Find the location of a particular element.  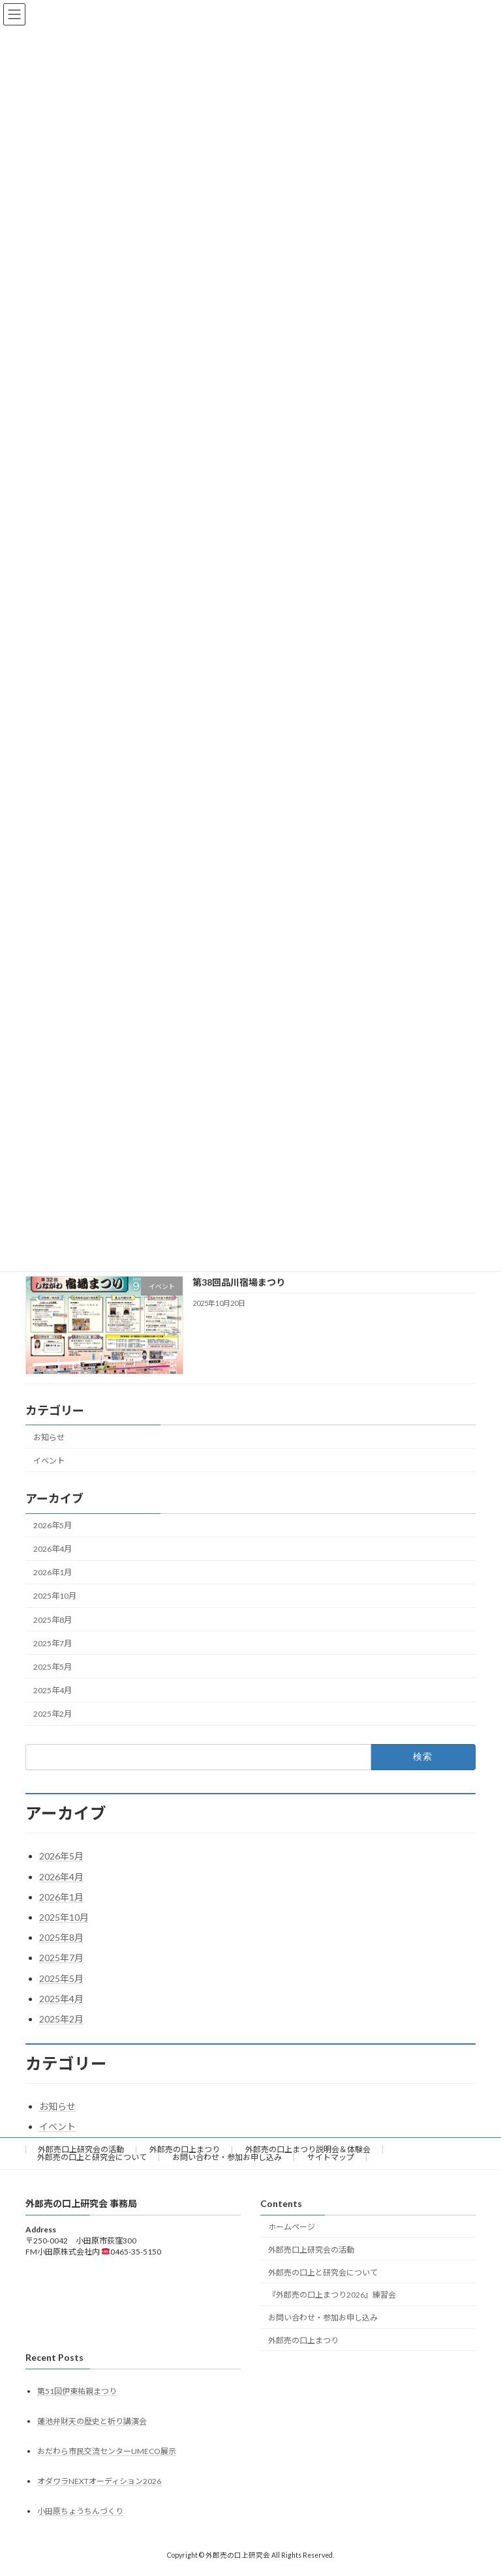

2026年4月 is located at coordinates (52, 1549).